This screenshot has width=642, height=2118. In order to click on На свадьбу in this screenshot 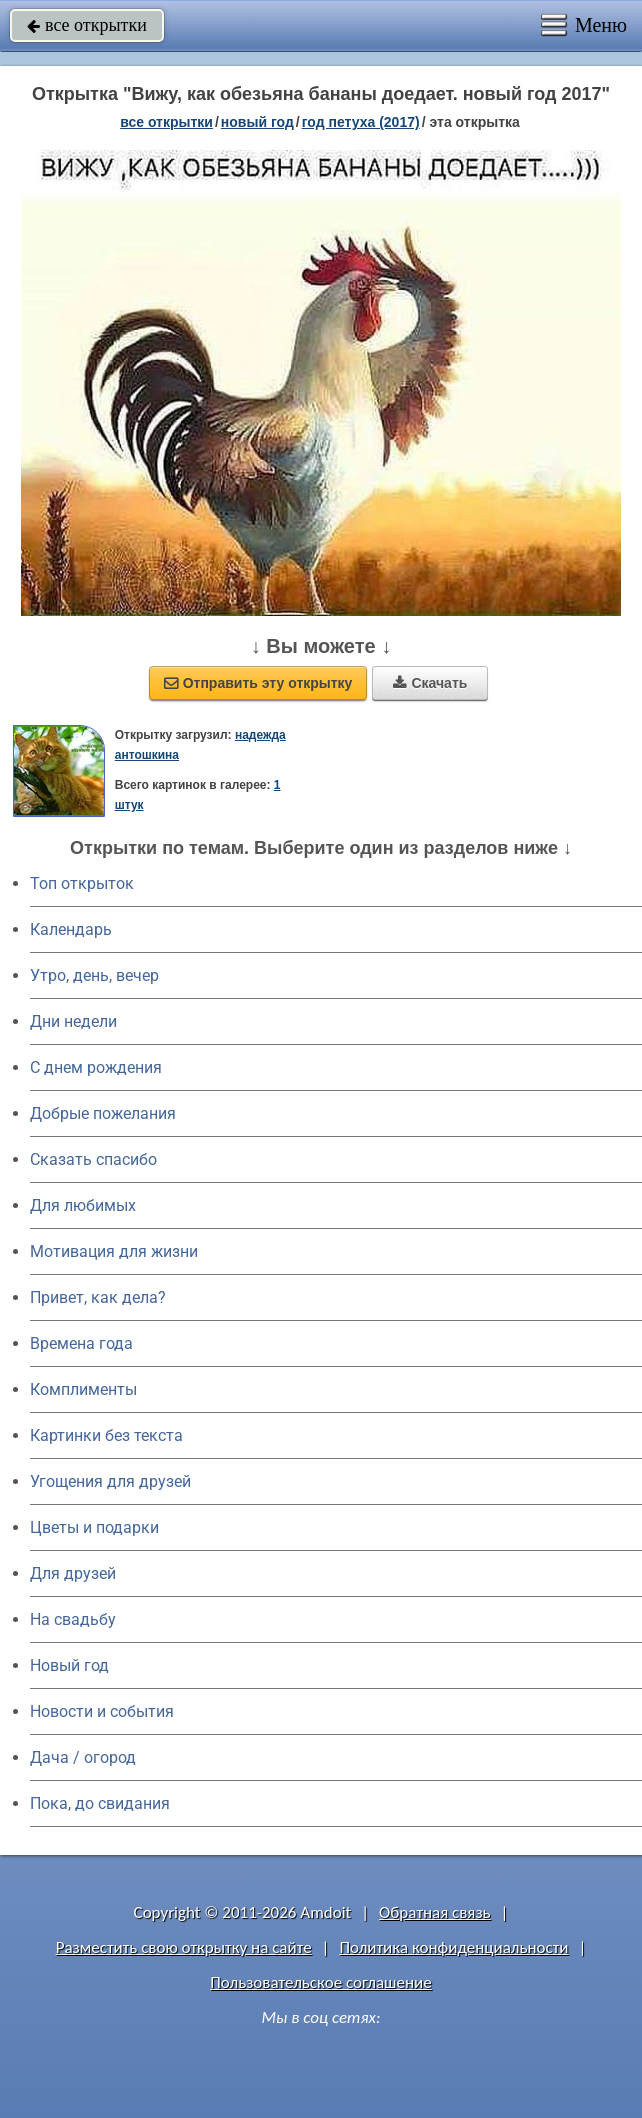, I will do `click(73, 1619)`.